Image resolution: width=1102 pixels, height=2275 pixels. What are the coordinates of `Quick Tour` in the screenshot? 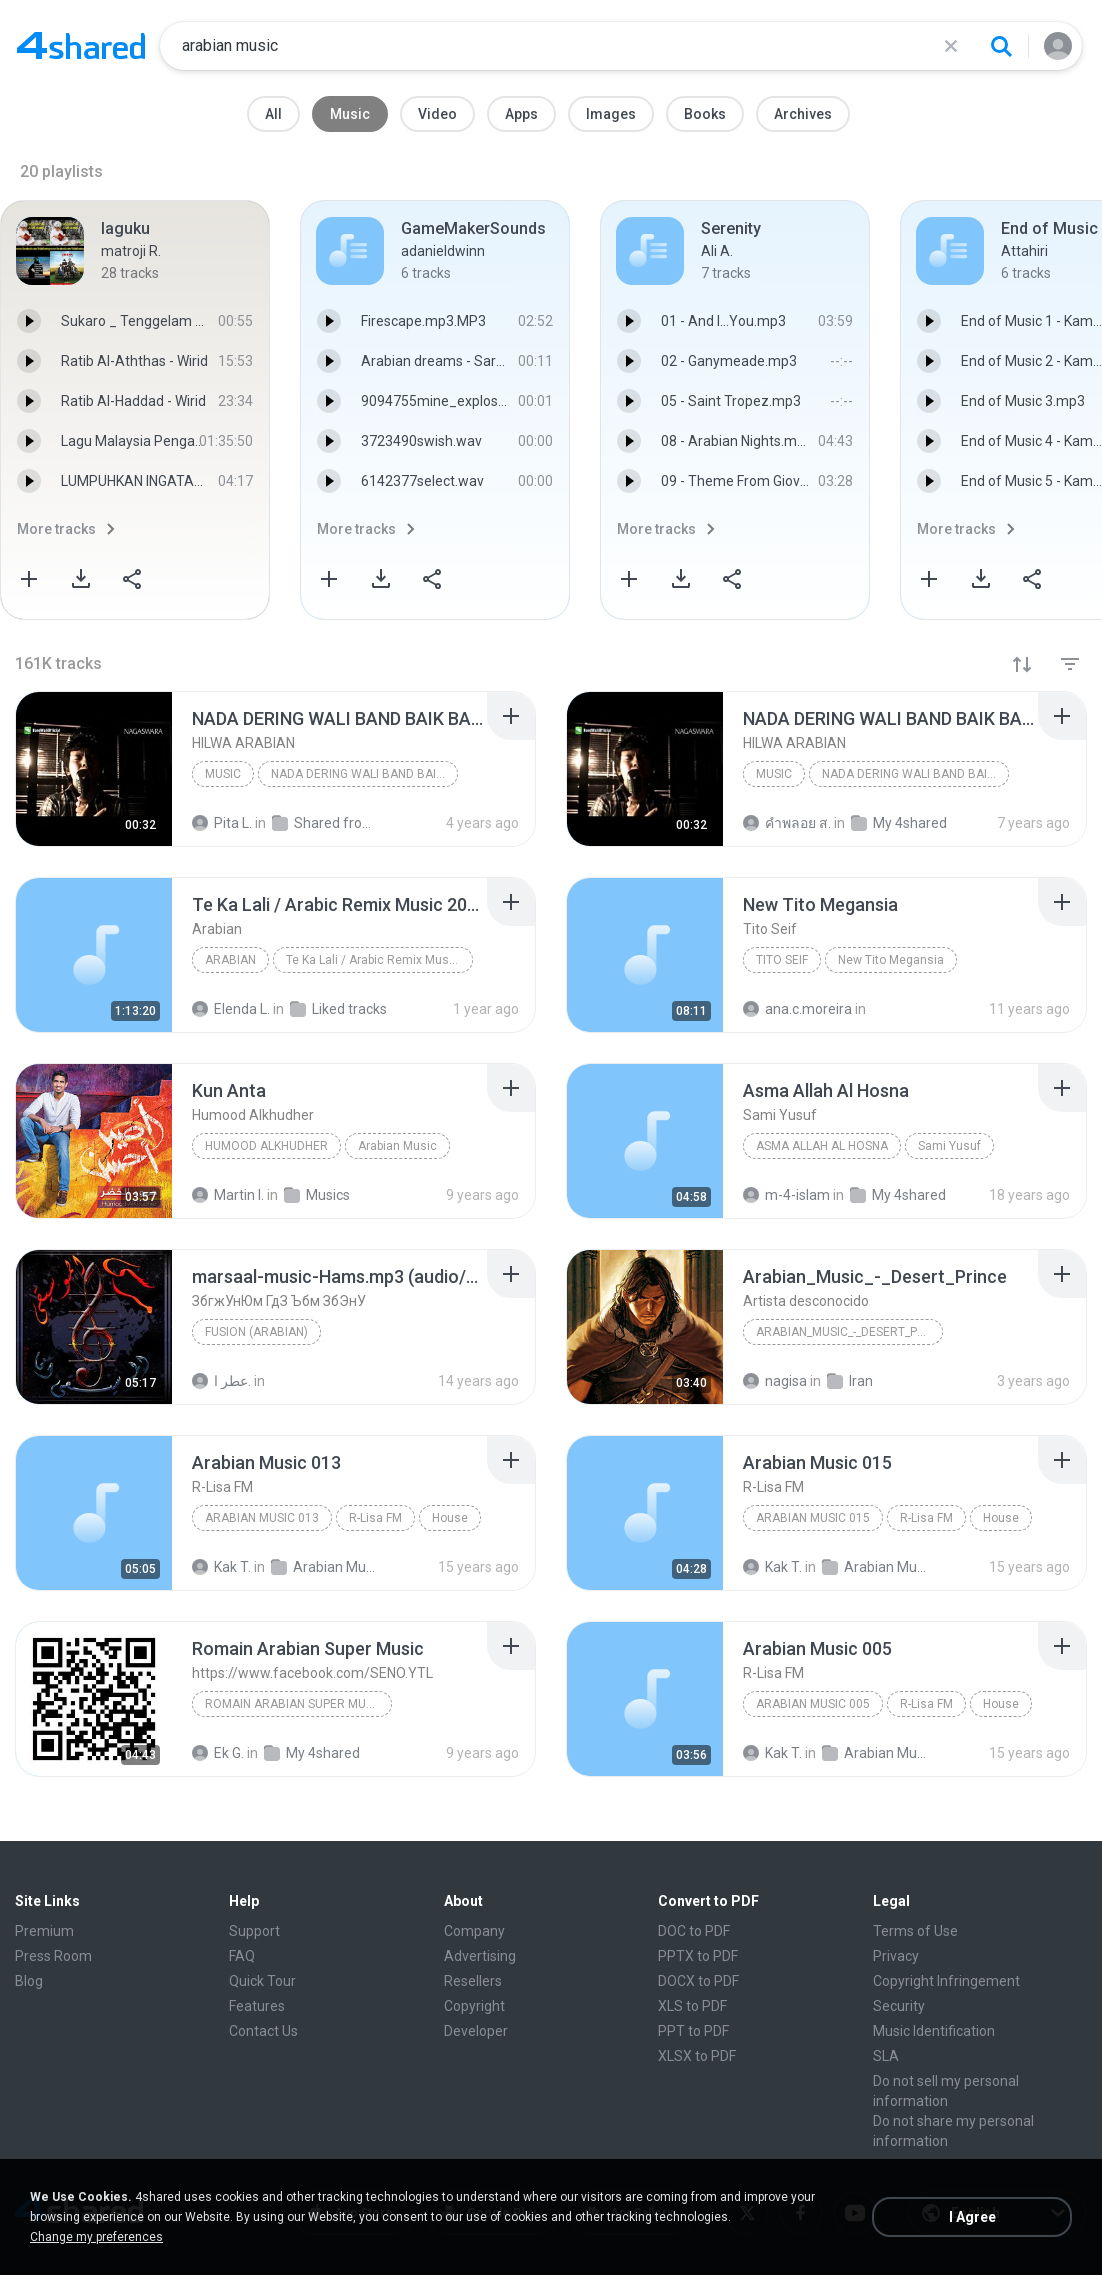 It's located at (262, 1981).